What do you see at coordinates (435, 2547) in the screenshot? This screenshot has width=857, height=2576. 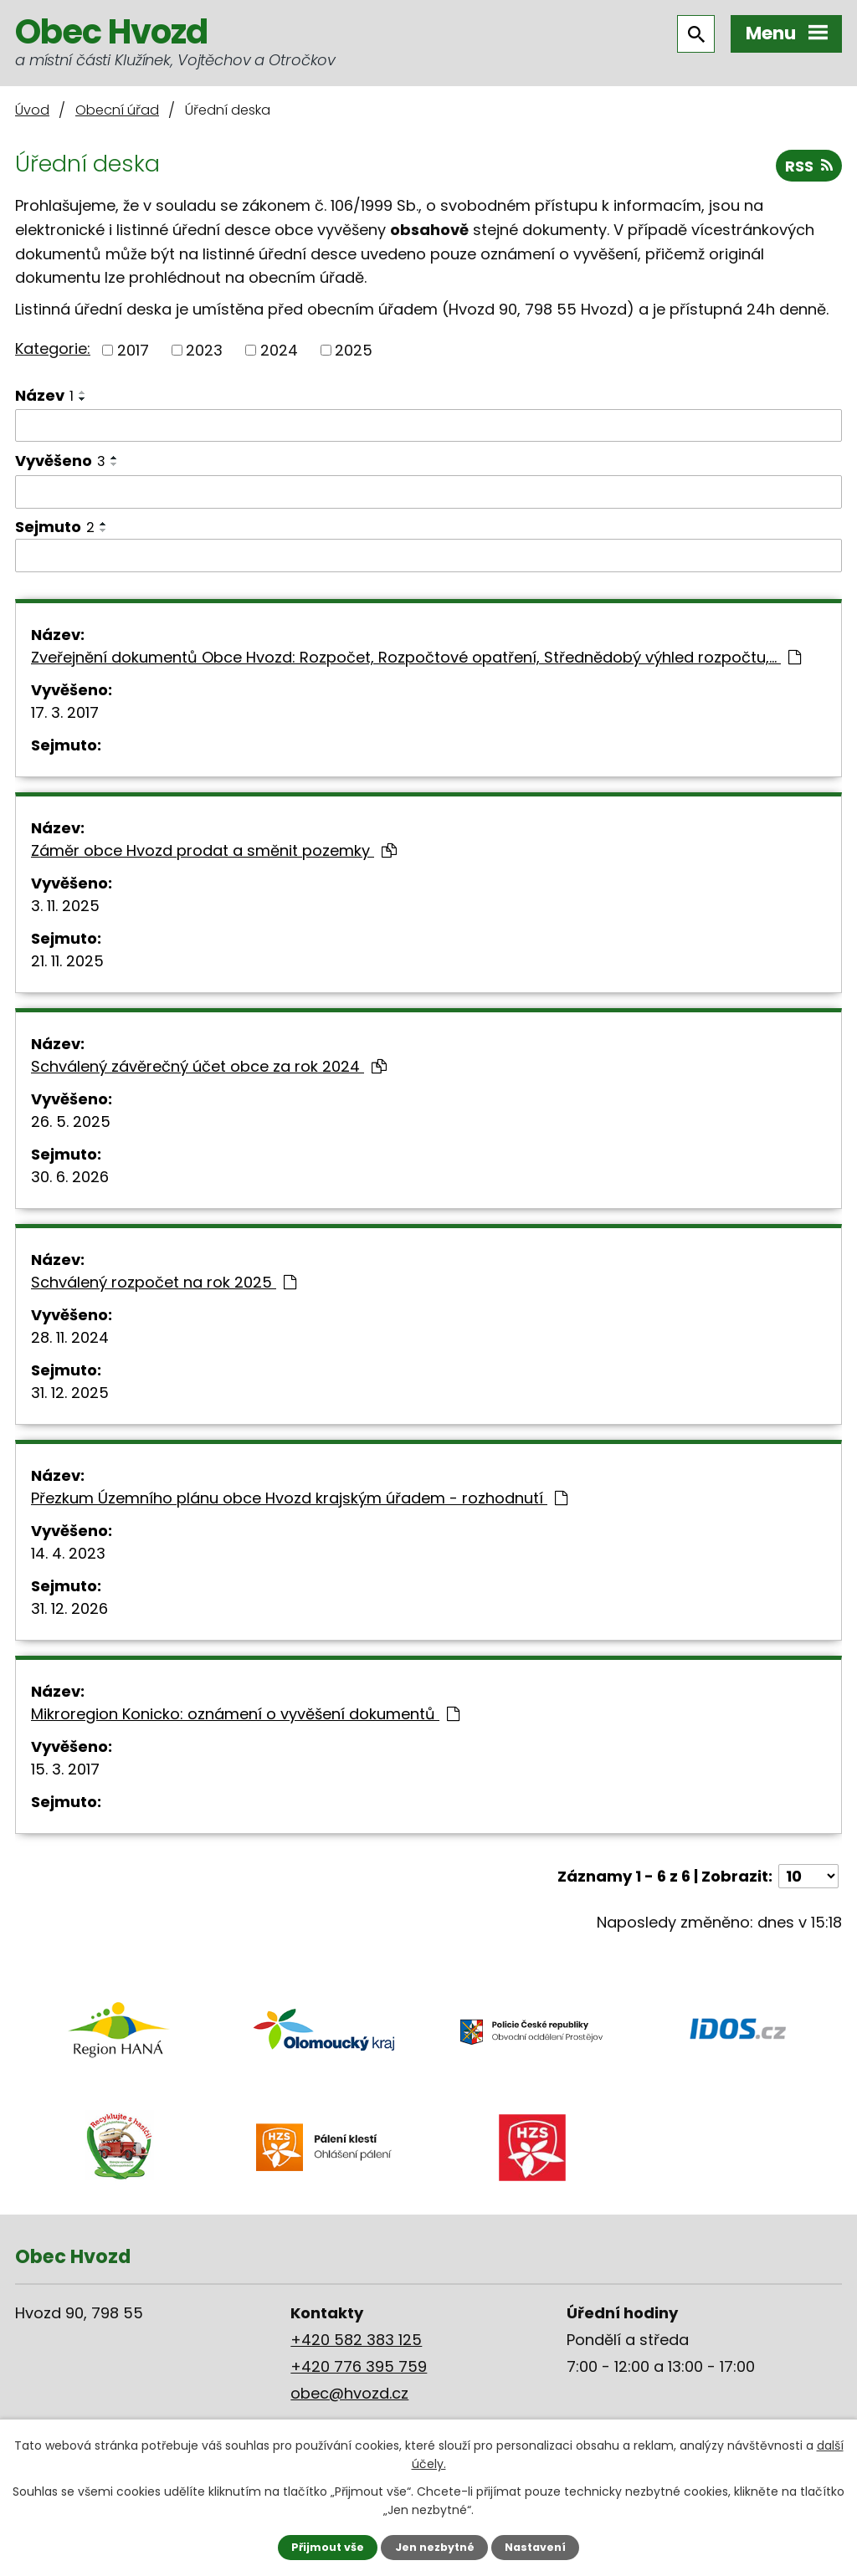 I see `Jen nezbytné` at bounding box center [435, 2547].